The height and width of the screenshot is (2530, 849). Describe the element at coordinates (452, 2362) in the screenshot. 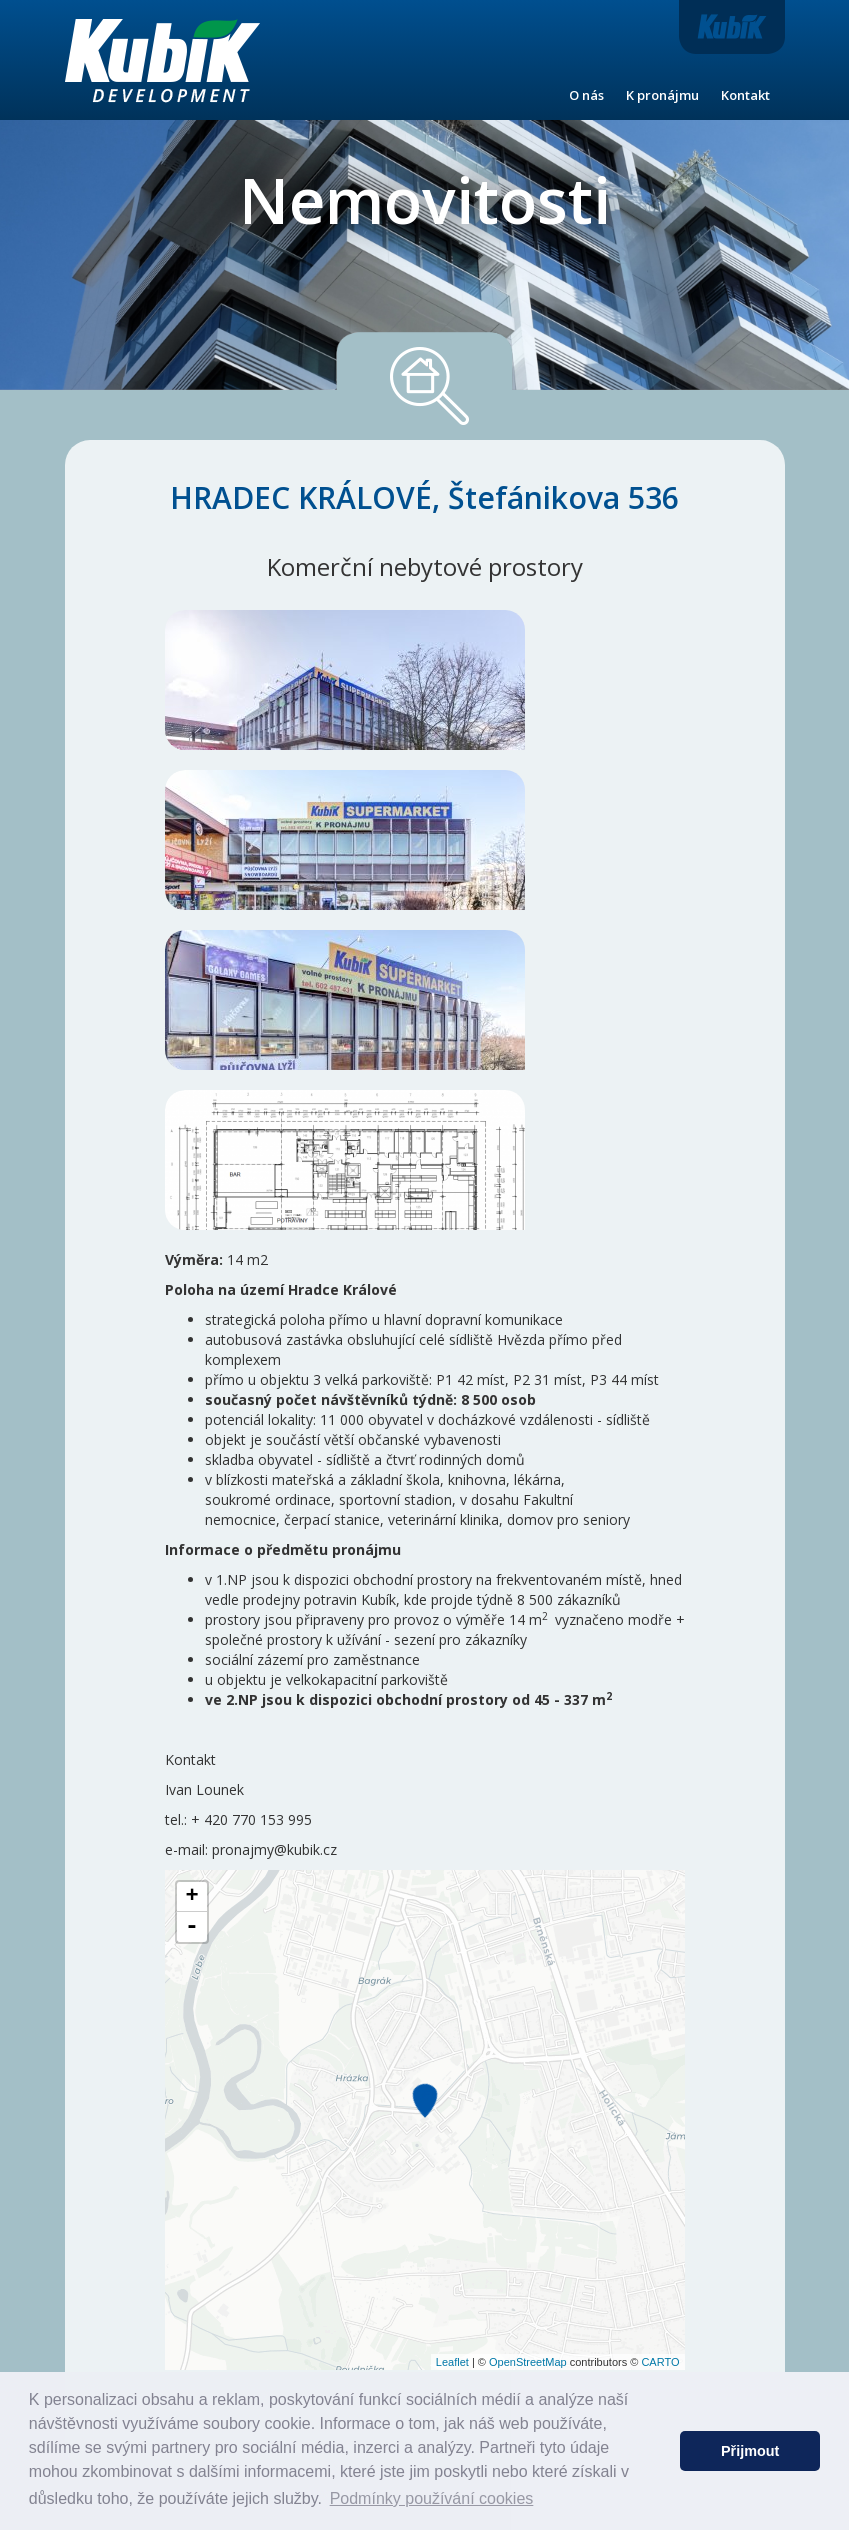

I see `Leaflet` at that location.